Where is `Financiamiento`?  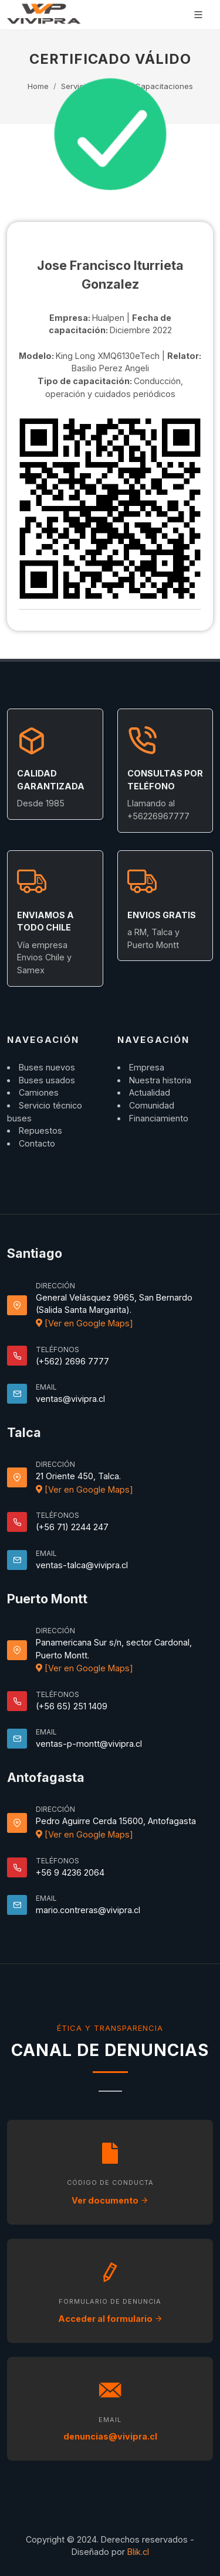
Financiamiento is located at coordinates (158, 1118).